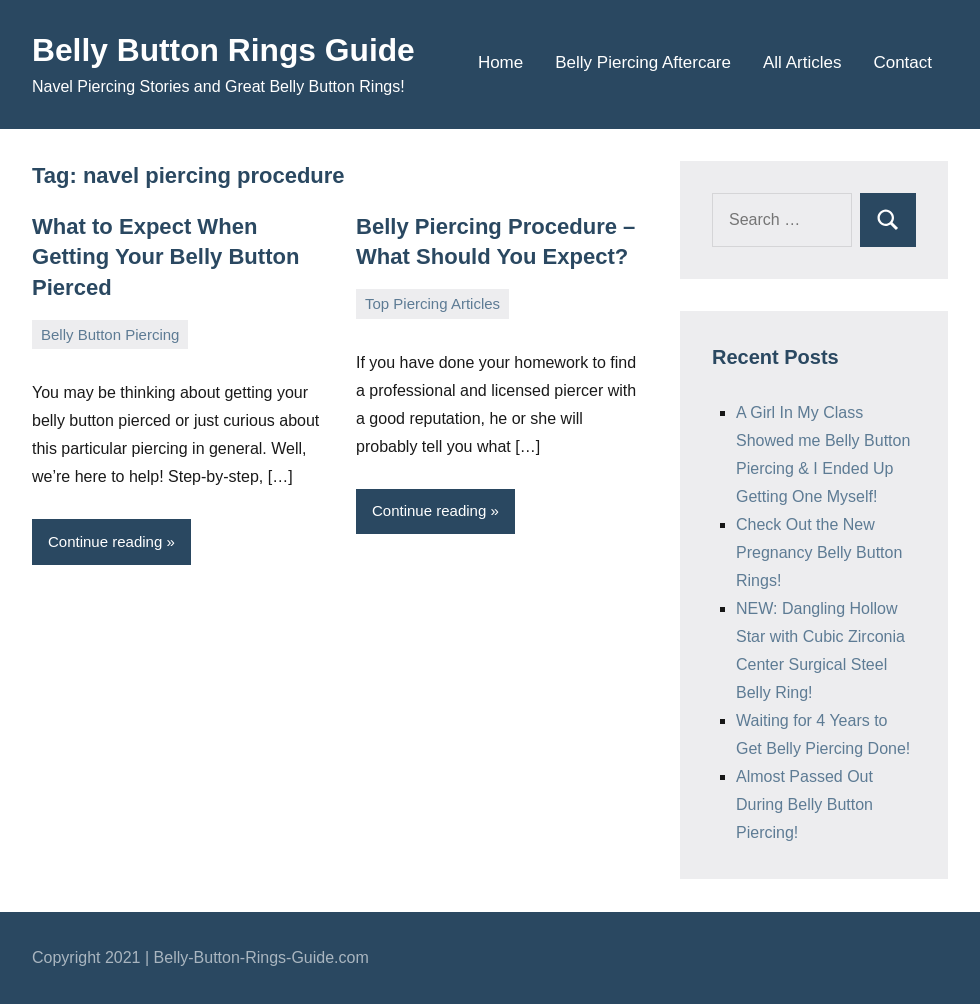 This screenshot has width=980, height=1004. What do you see at coordinates (643, 62) in the screenshot?
I see `Belly Piercing Aftercare` at bounding box center [643, 62].